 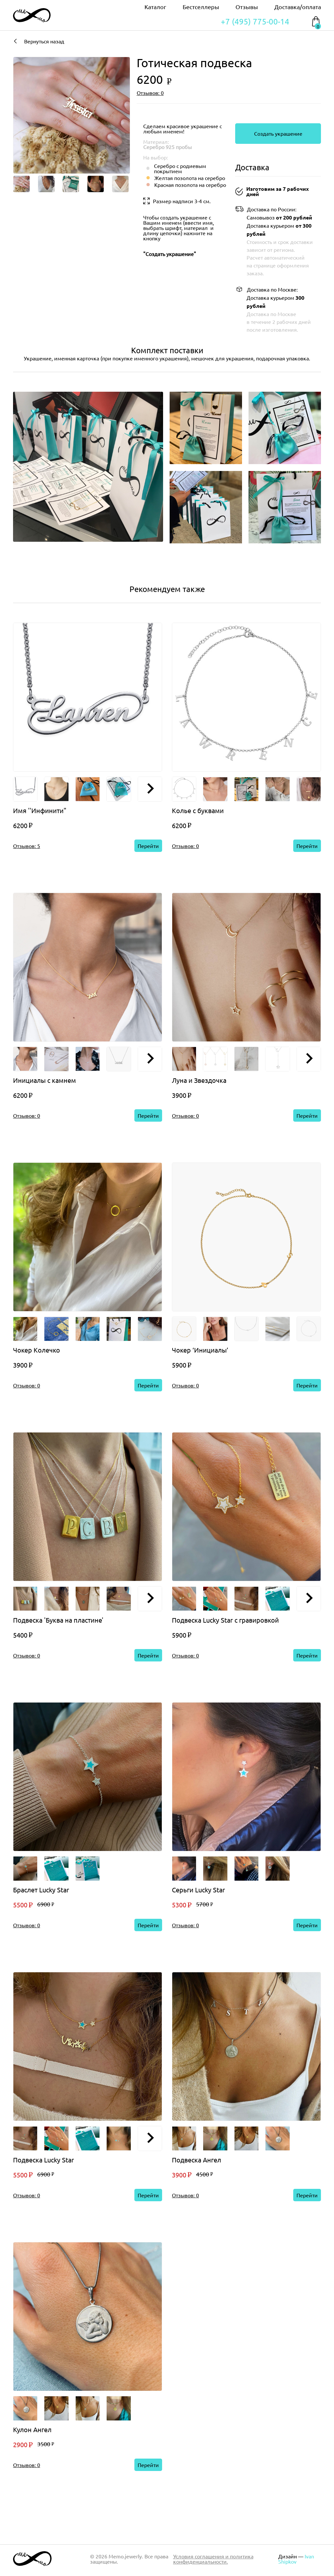 What do you see at coordinates (26, 845) in the screenshot?
I see `Отзывов: 5` at bounding box center [26, 845].